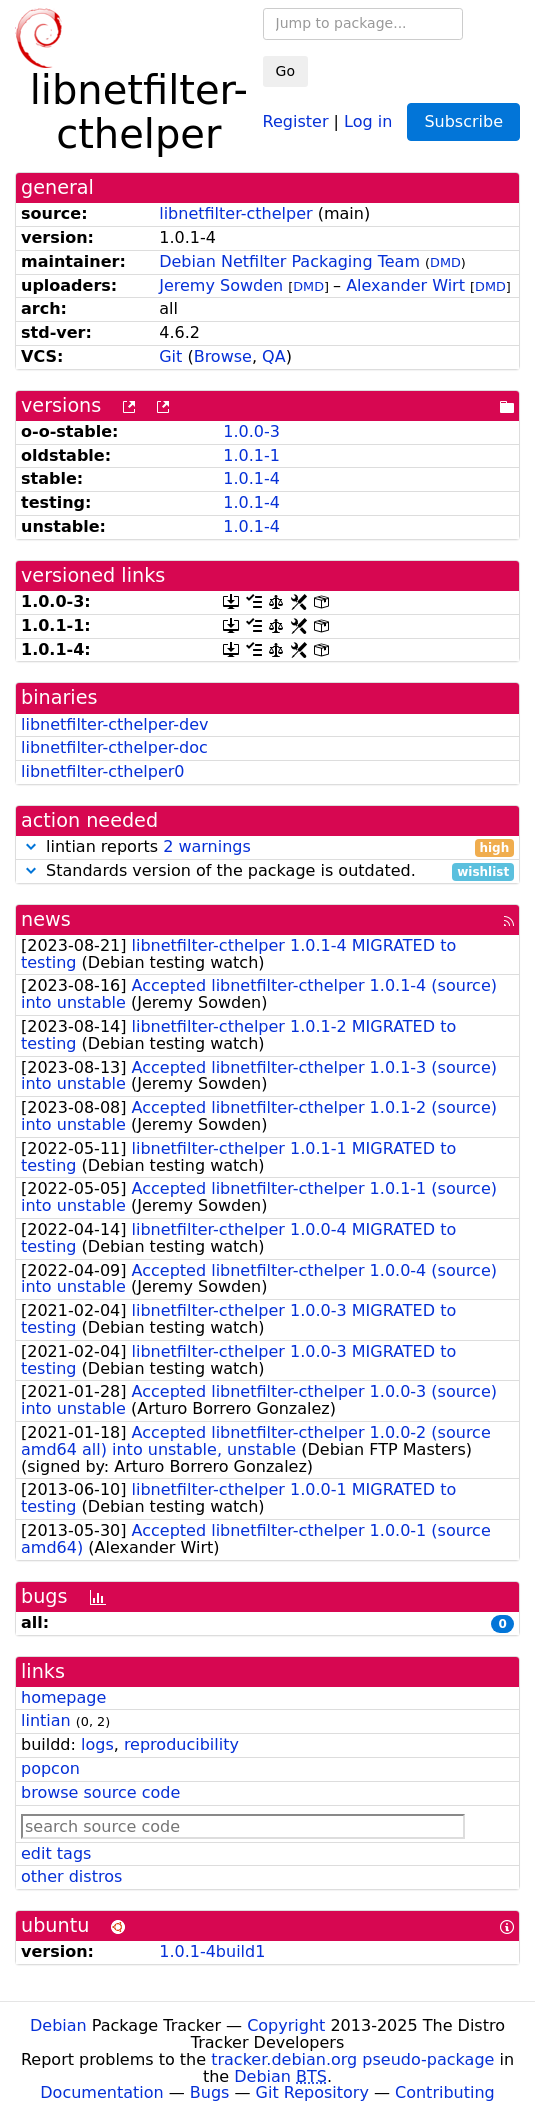  Describe the element at coordinates (46, 919) in the screenshot. I see `news` at that location.